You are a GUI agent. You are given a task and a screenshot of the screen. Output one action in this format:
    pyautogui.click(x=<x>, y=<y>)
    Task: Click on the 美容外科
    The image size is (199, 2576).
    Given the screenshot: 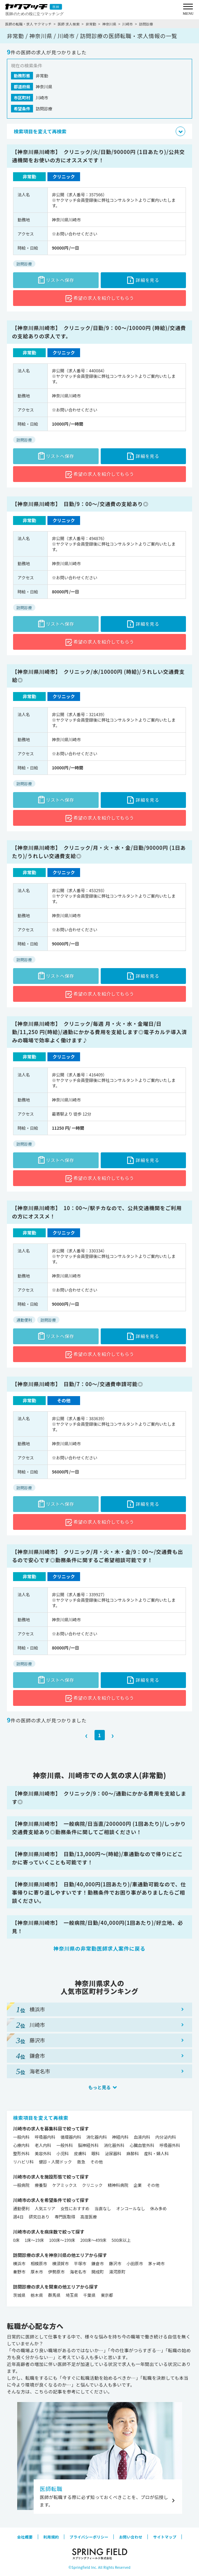 What is the action you would take?
    pyautogui.click(x=43, y=2153)
    